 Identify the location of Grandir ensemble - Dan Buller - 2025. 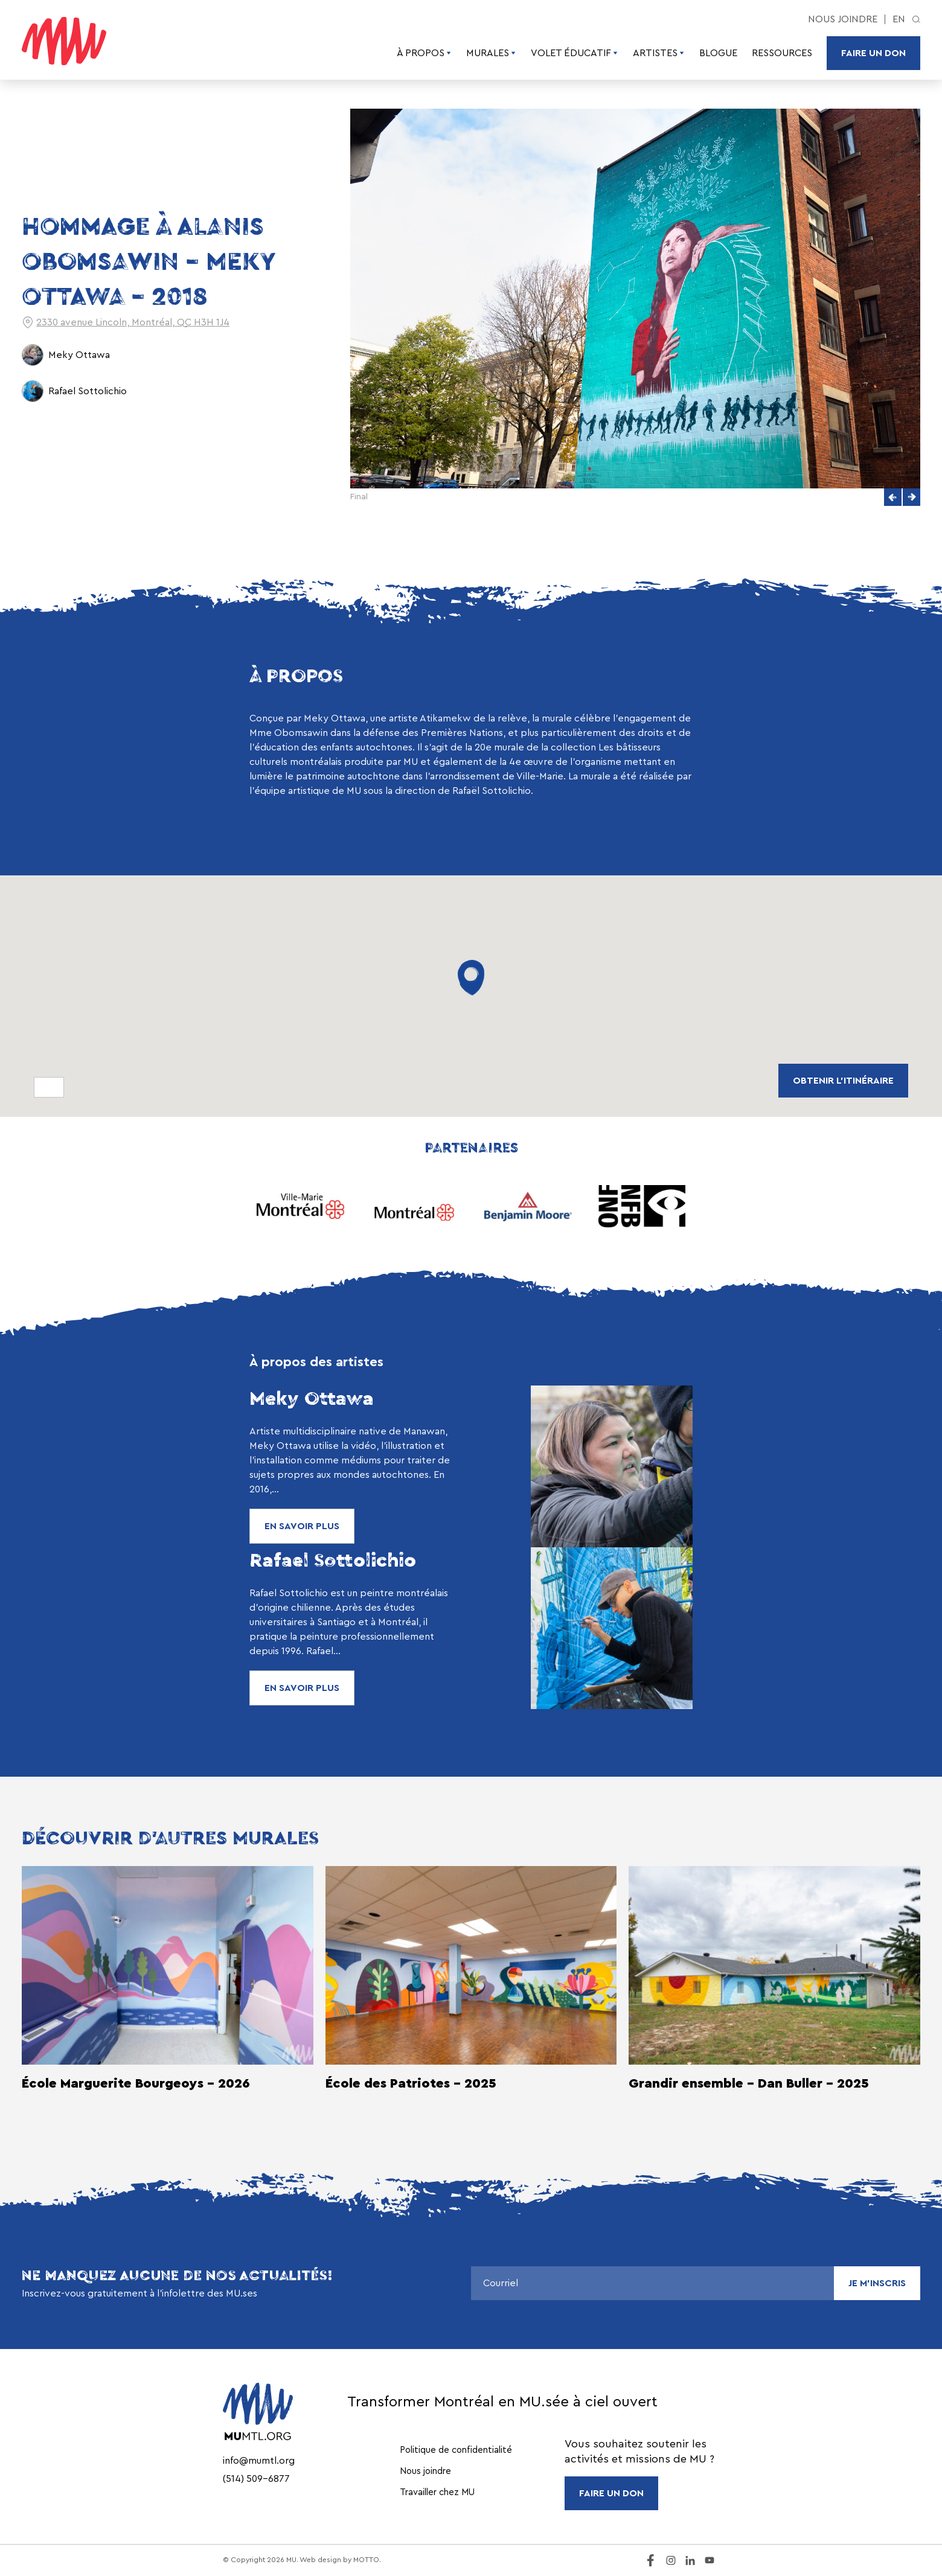
(749, 2083).